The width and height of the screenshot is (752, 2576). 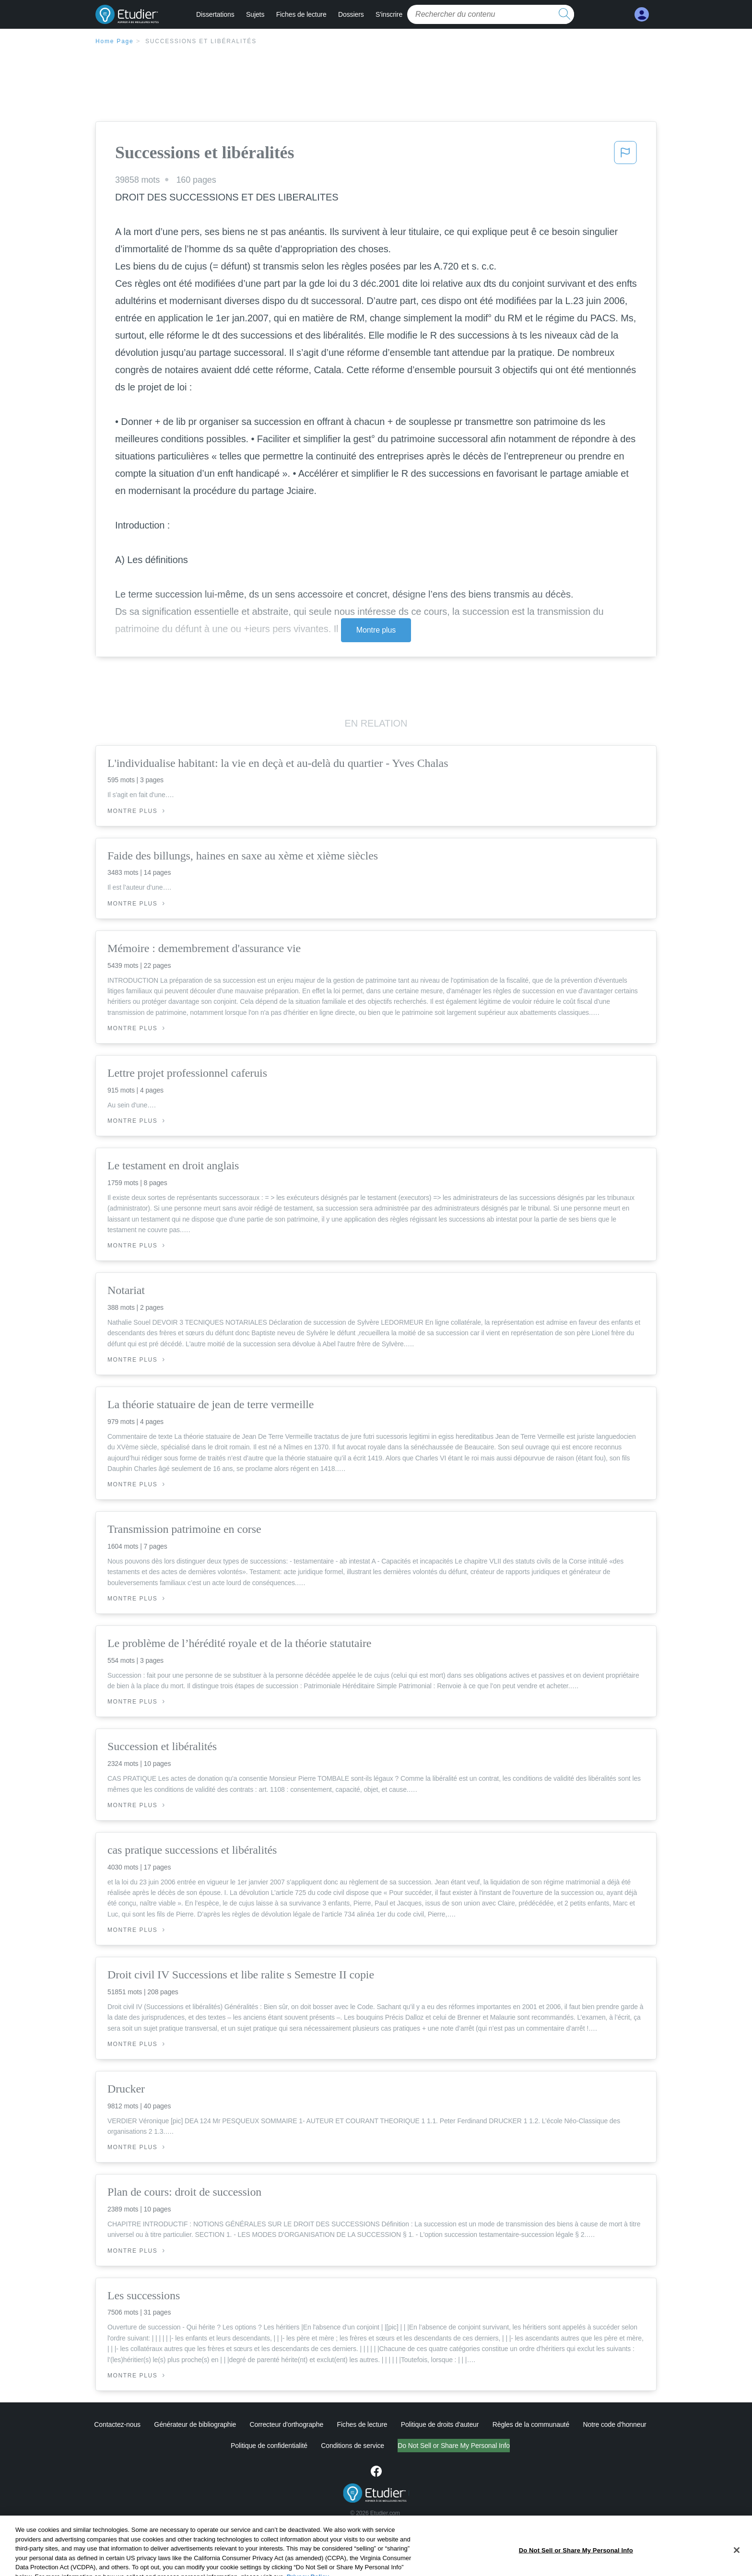 What do you see at coordinates (351, 14) in the screenshot?
I see `Dossiers` at bounding box center [351, 14].